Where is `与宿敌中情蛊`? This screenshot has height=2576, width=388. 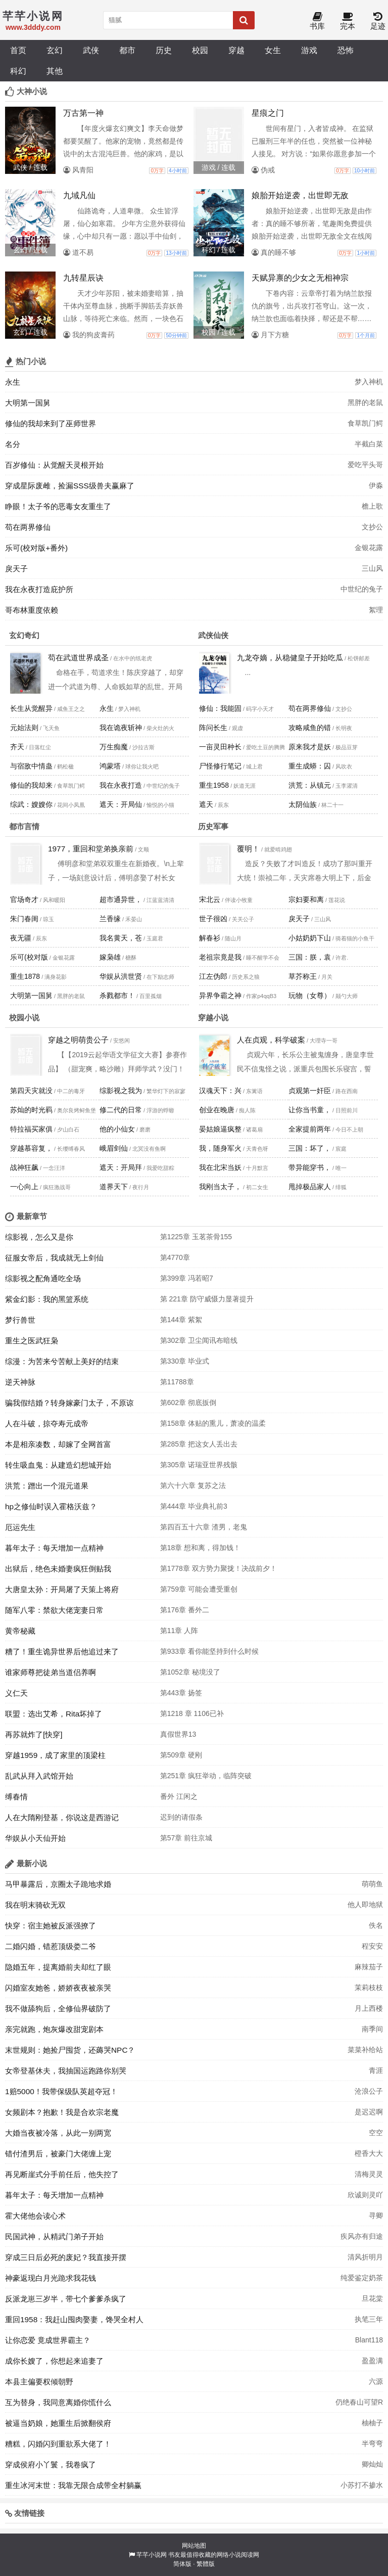
与宿敌中情蛊 is located at coordinates (31, 766).